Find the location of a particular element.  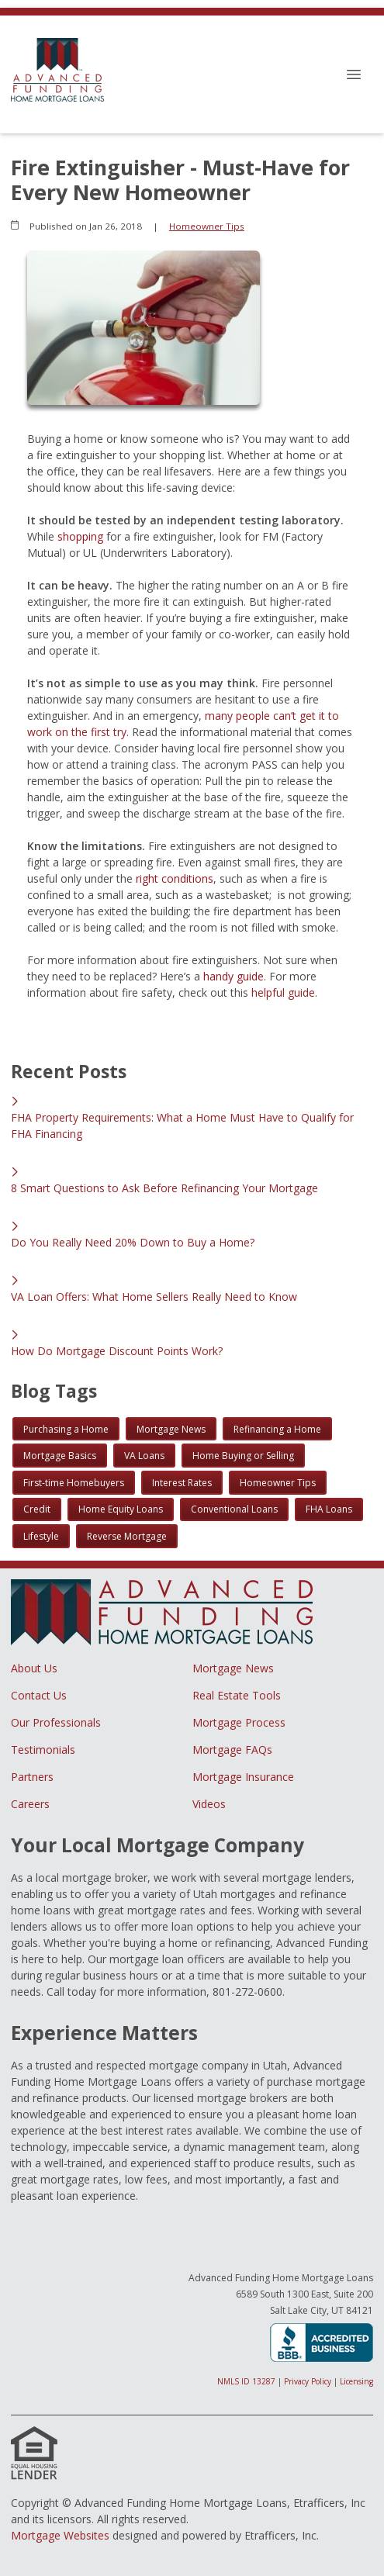

Mortgage Process is located at coordinates (238, 1722).